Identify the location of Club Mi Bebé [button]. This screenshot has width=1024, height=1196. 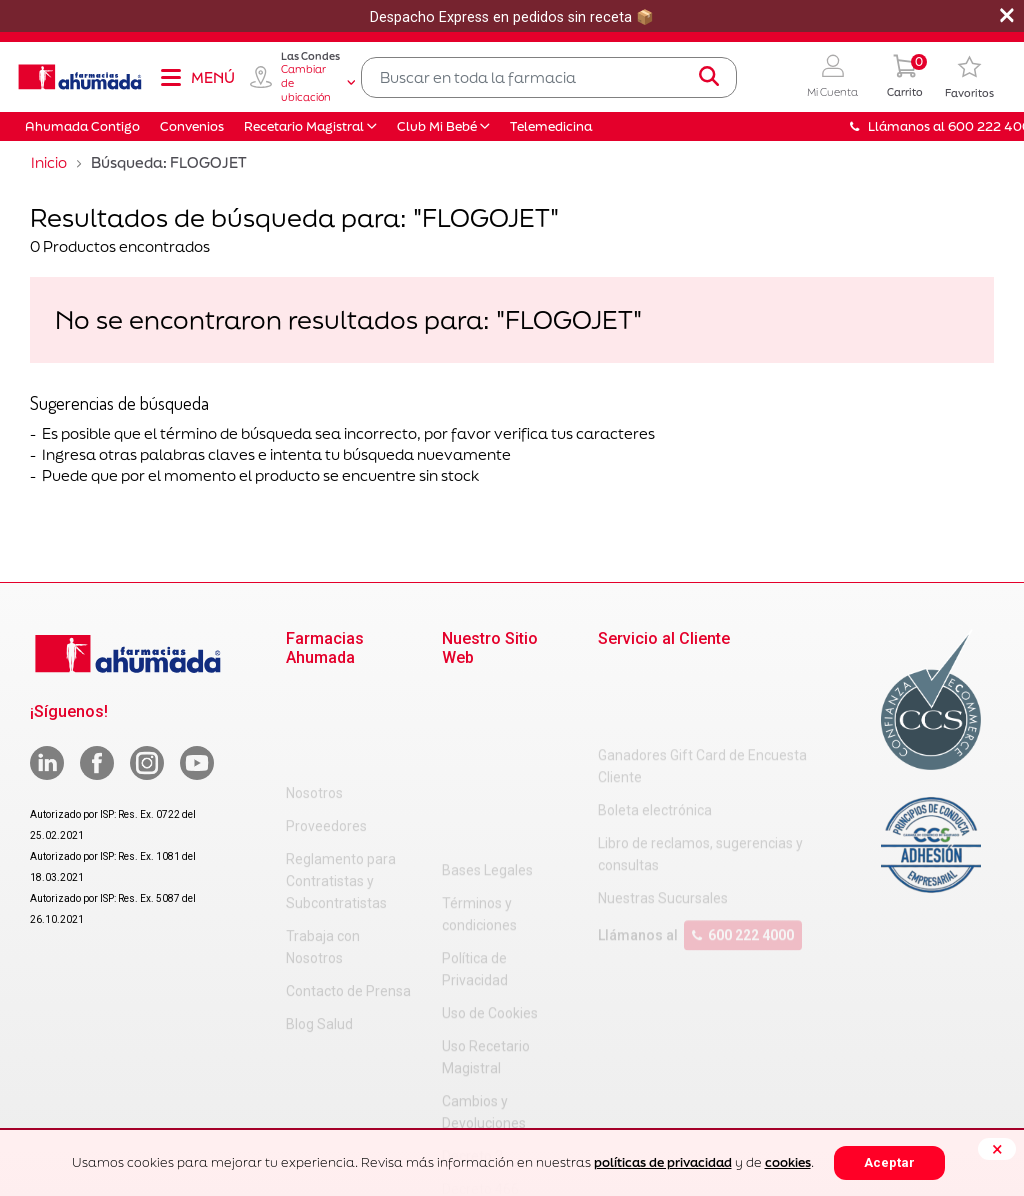
(437, 126).